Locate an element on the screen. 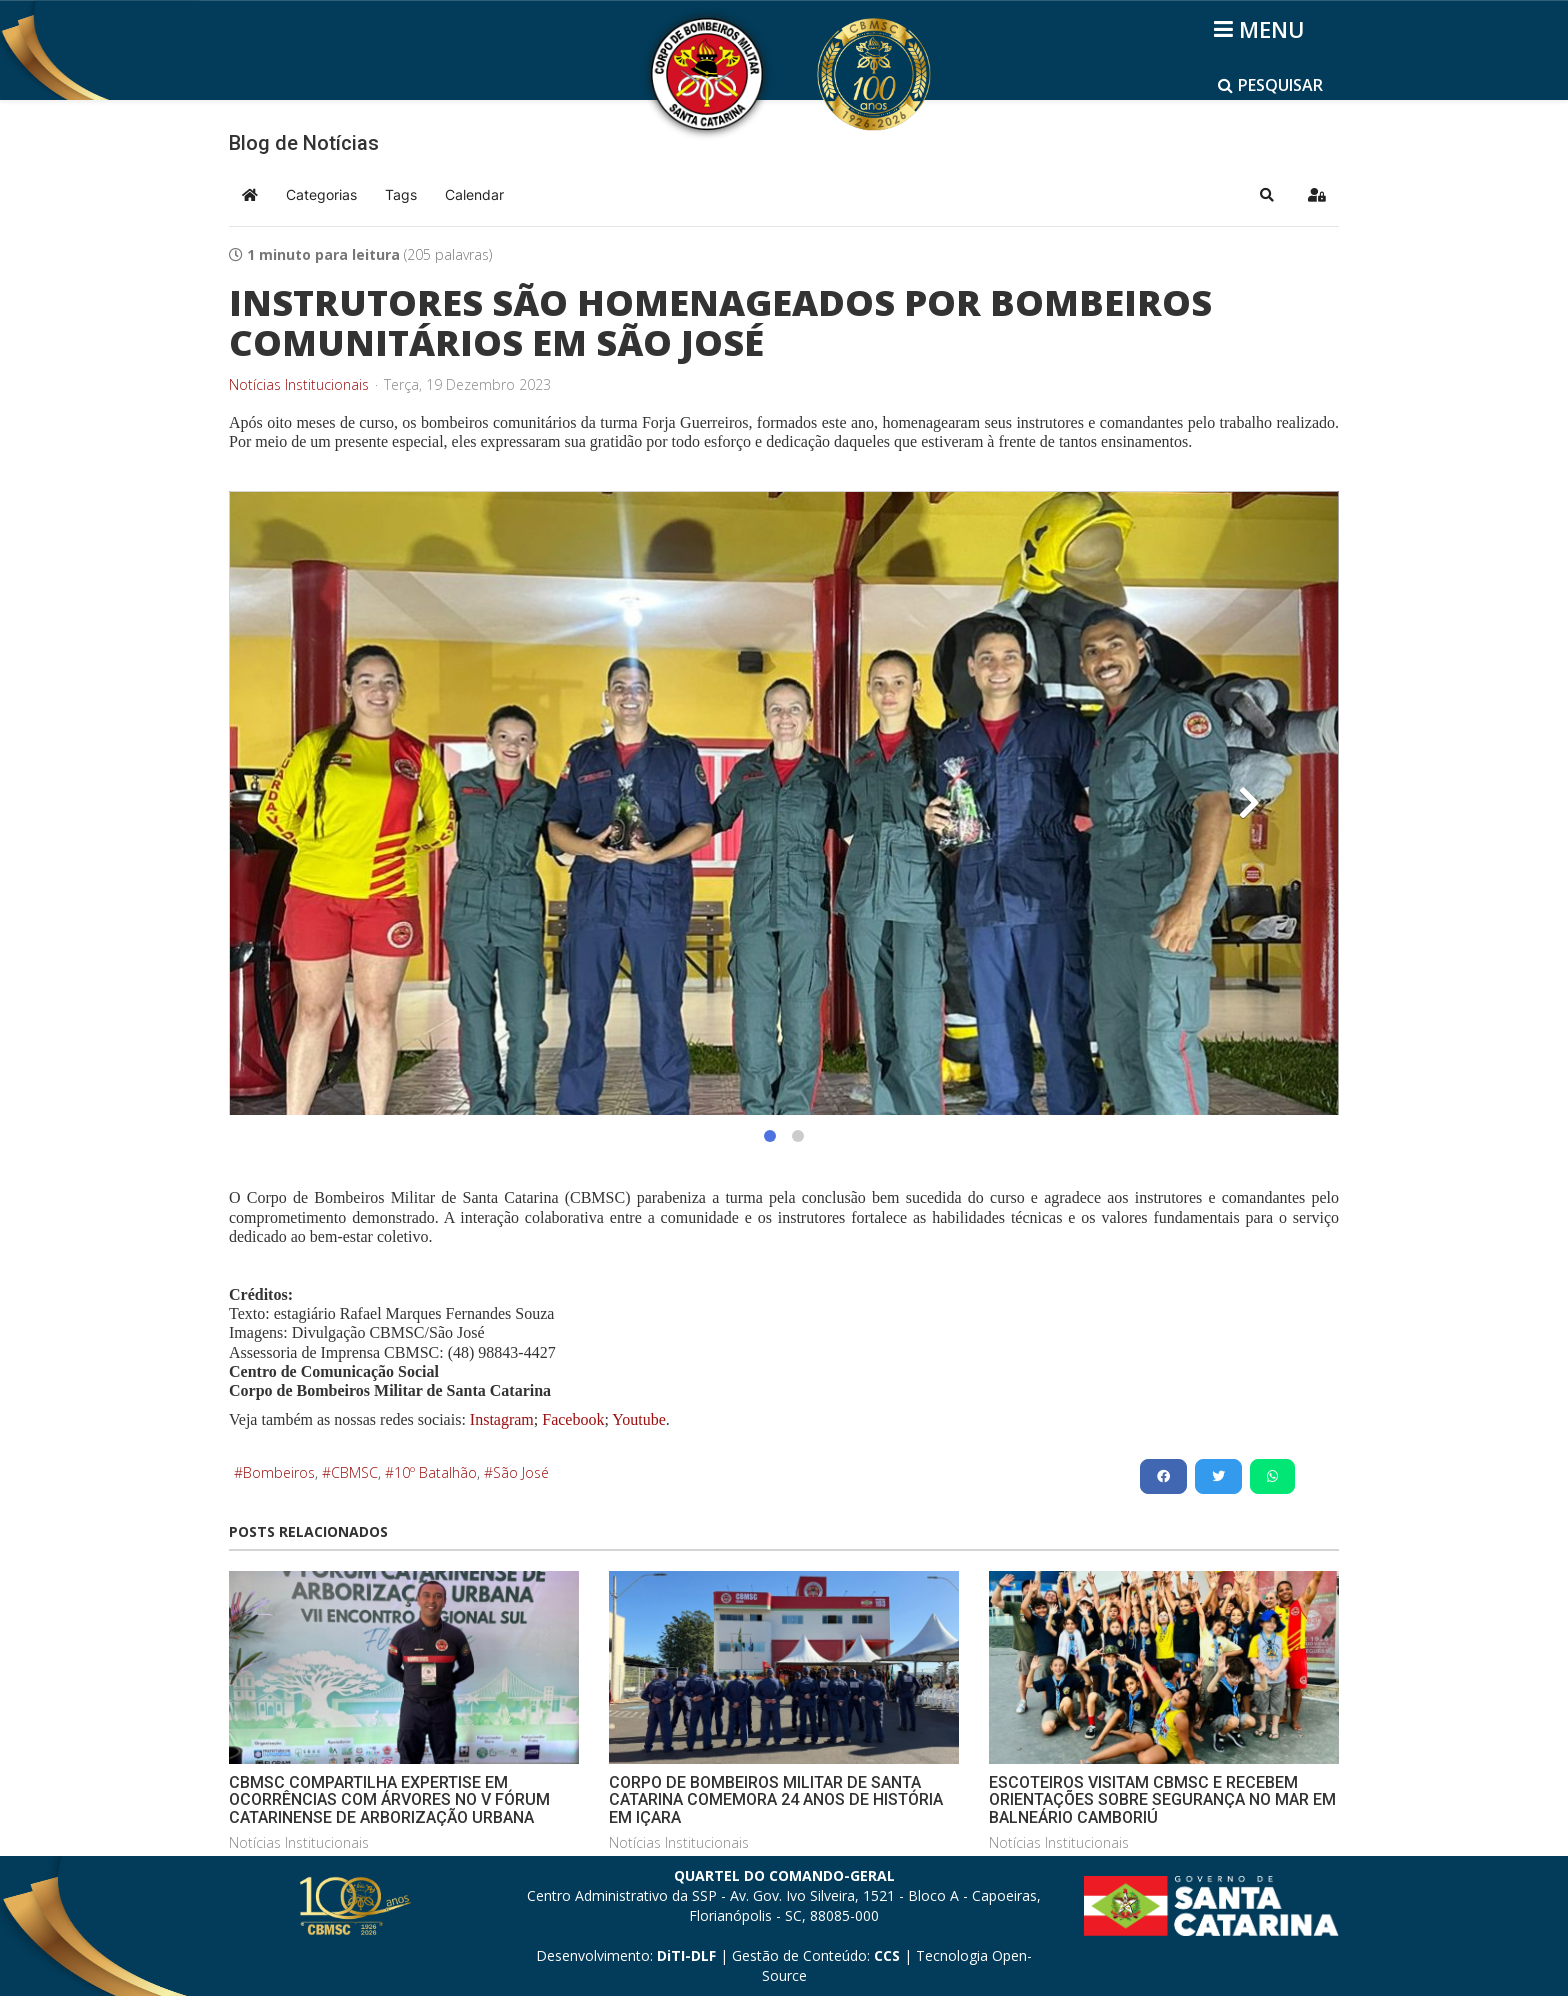  CORPO DE BOMBEIROS MILITAR DE SANTA CATARINA COMEMORA 24 ANOS DE HISTÓRIA EM IÇARA is located at coordinates (776, 1800).